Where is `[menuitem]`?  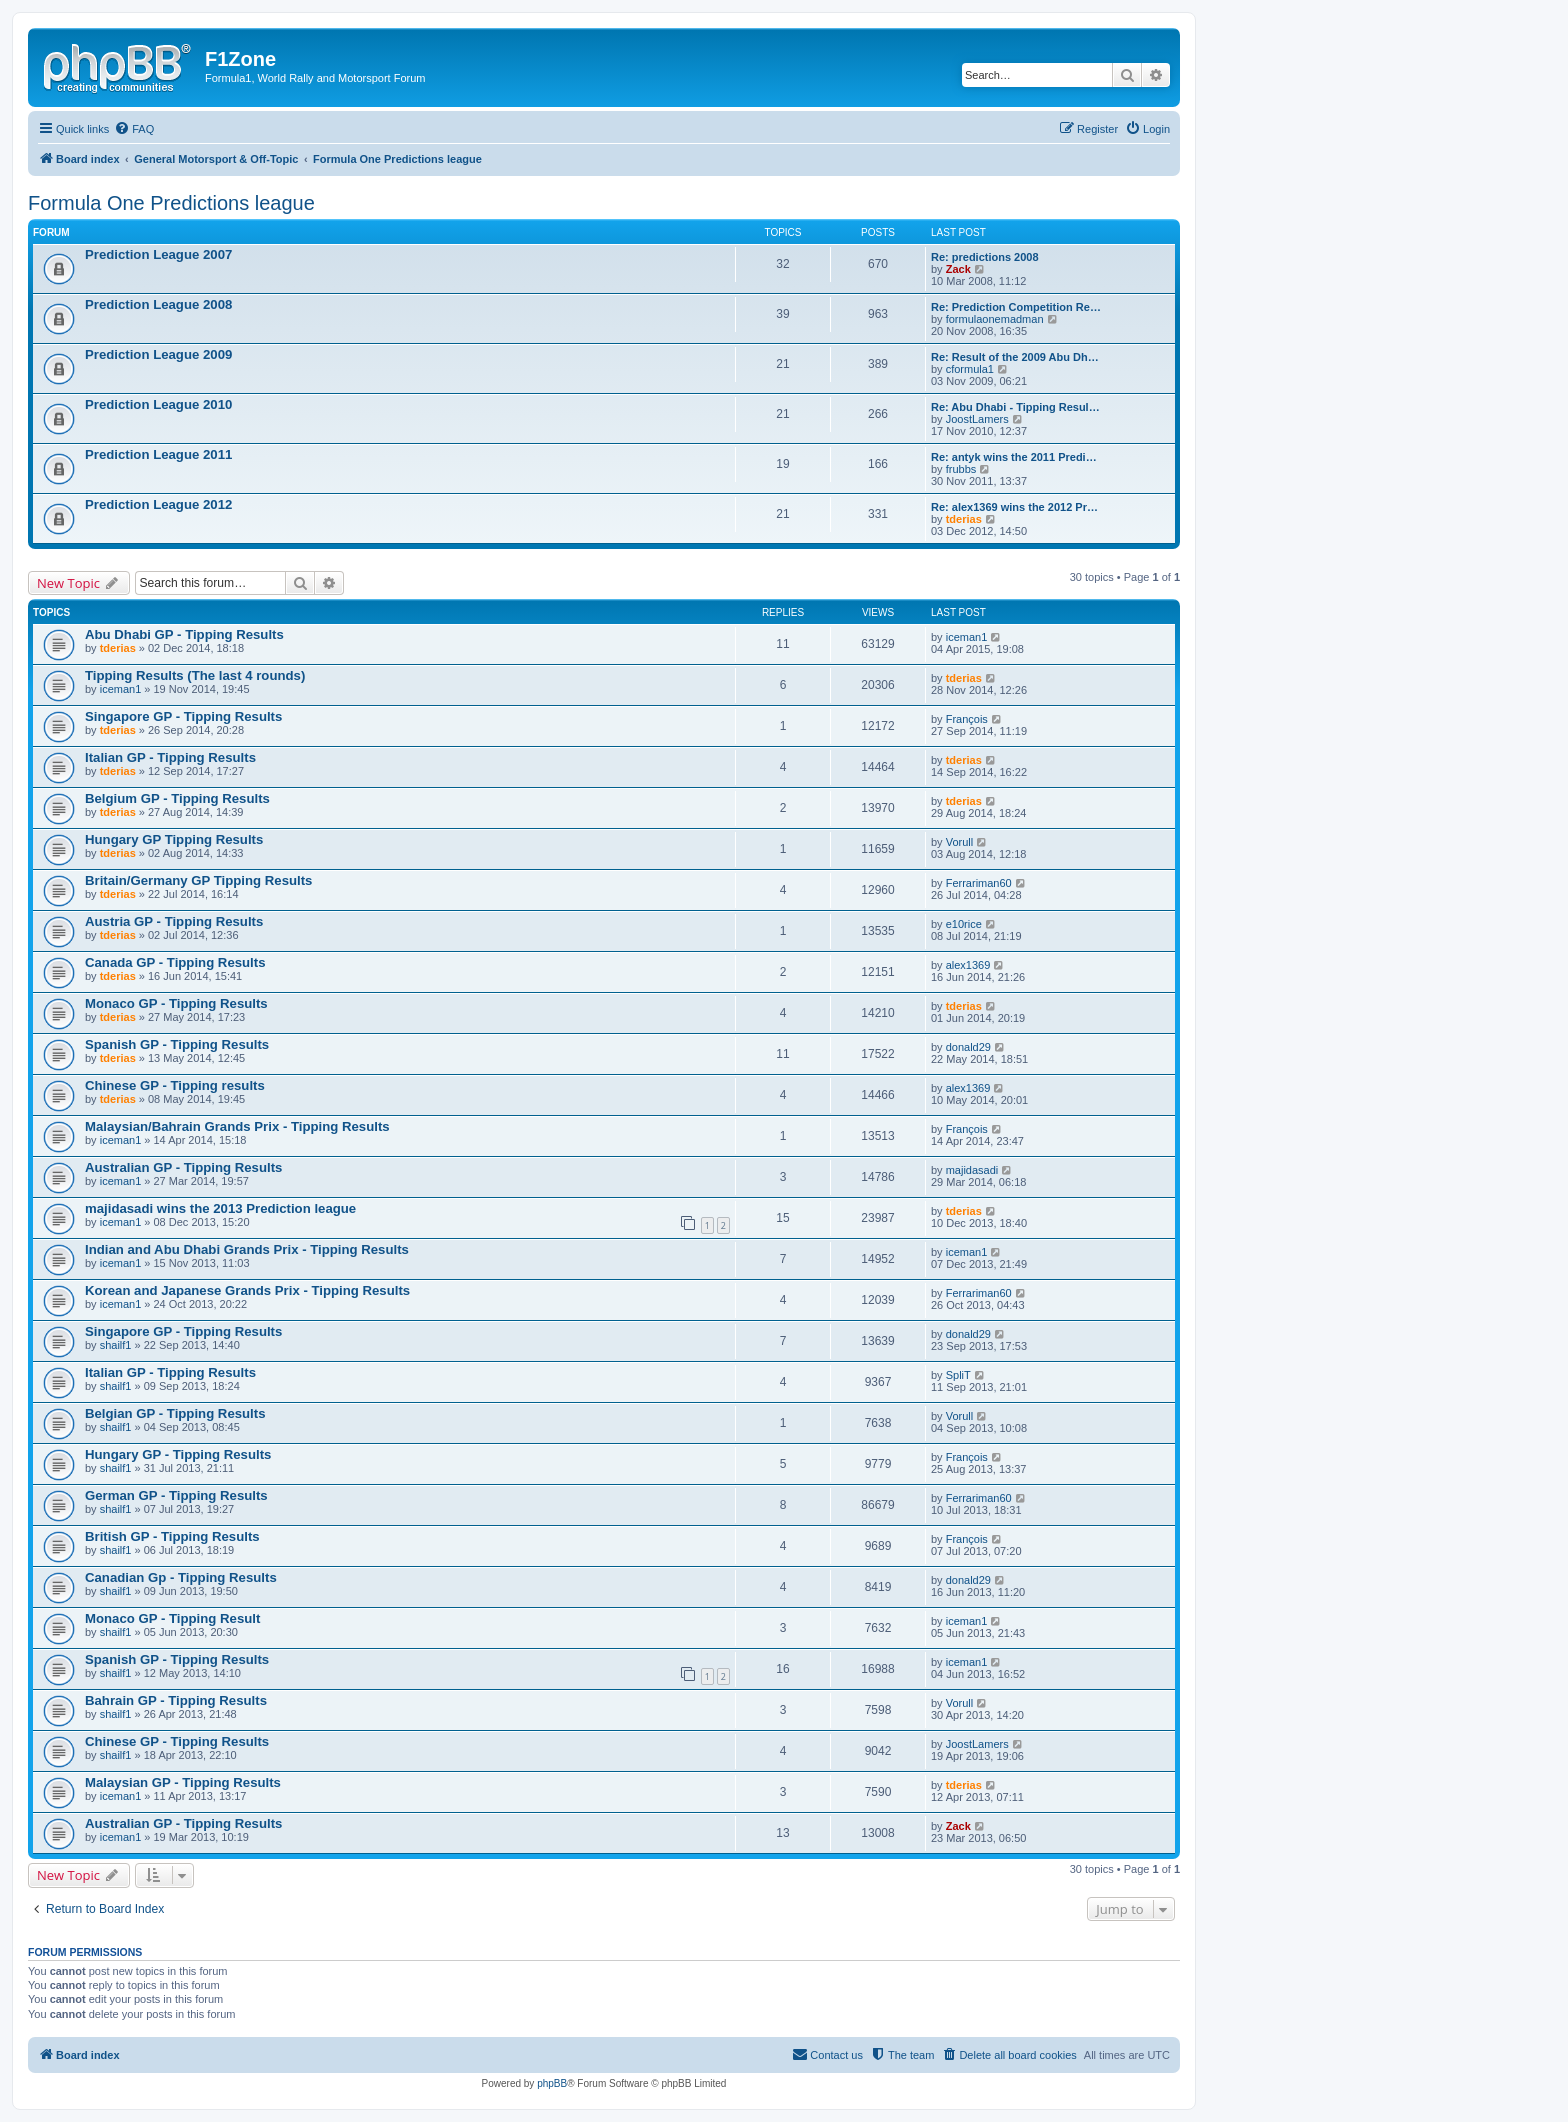 [menuitem] is located at coordinates (134, 129).